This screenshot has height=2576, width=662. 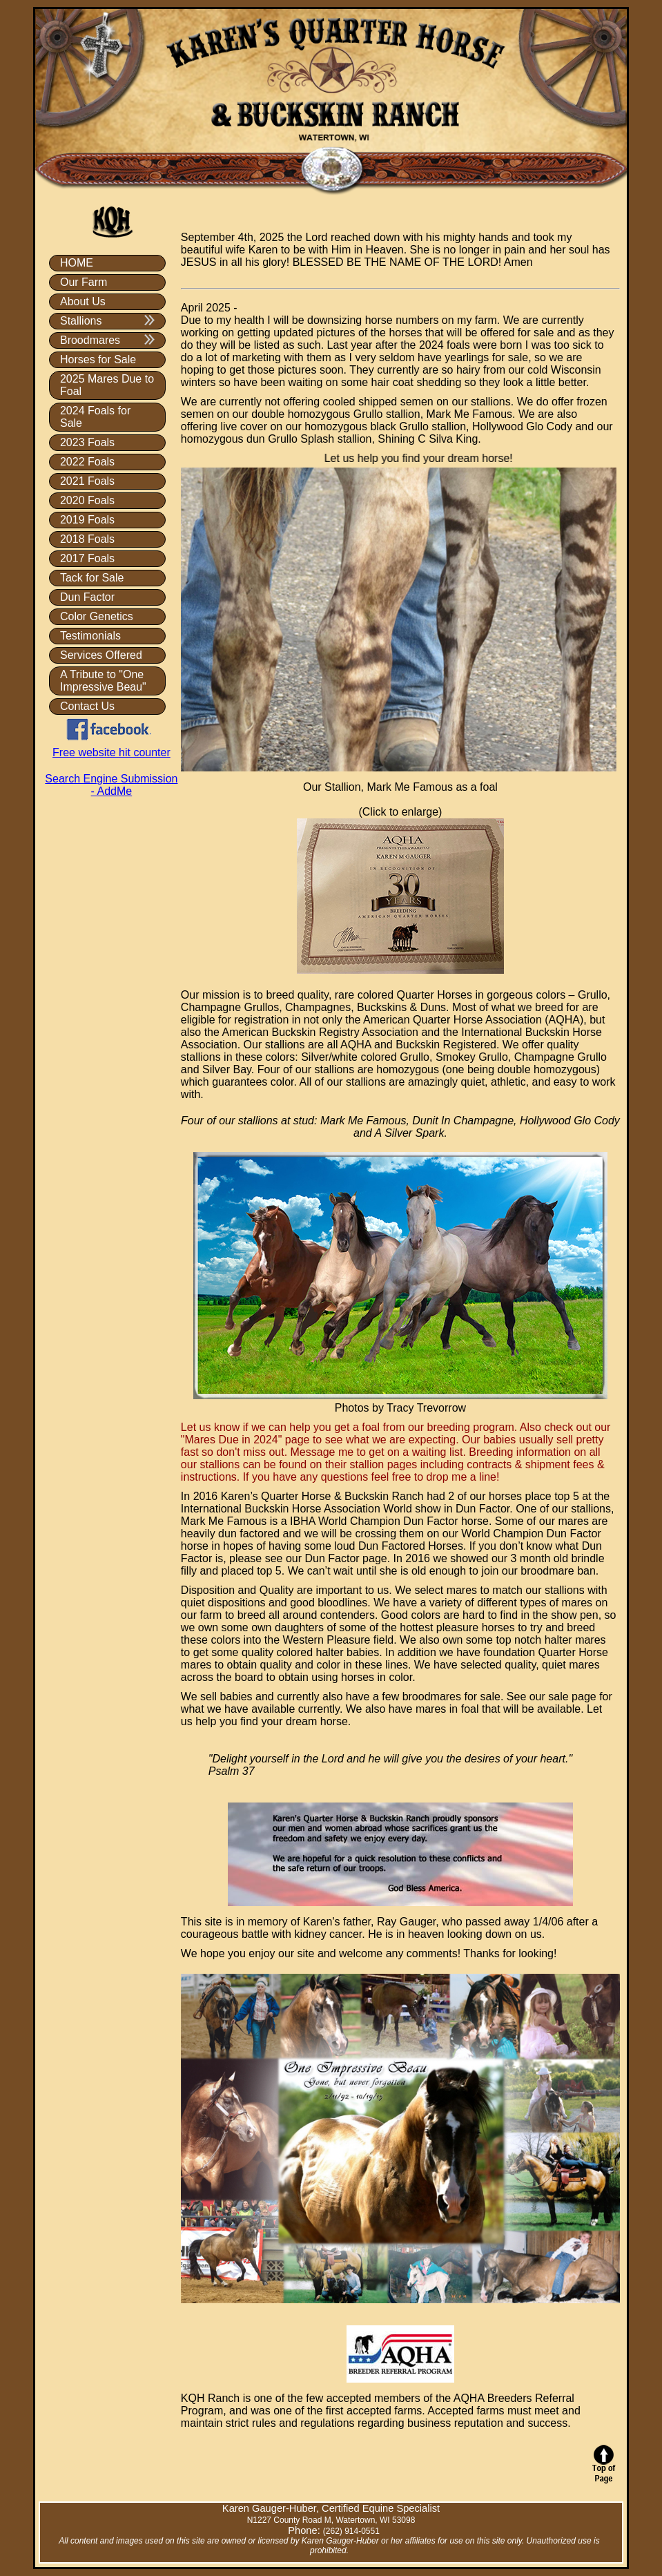 What do you see at coordinates (101, 655) in the screenshot?
I see `Services Offered` at bounding box center [101, 655].